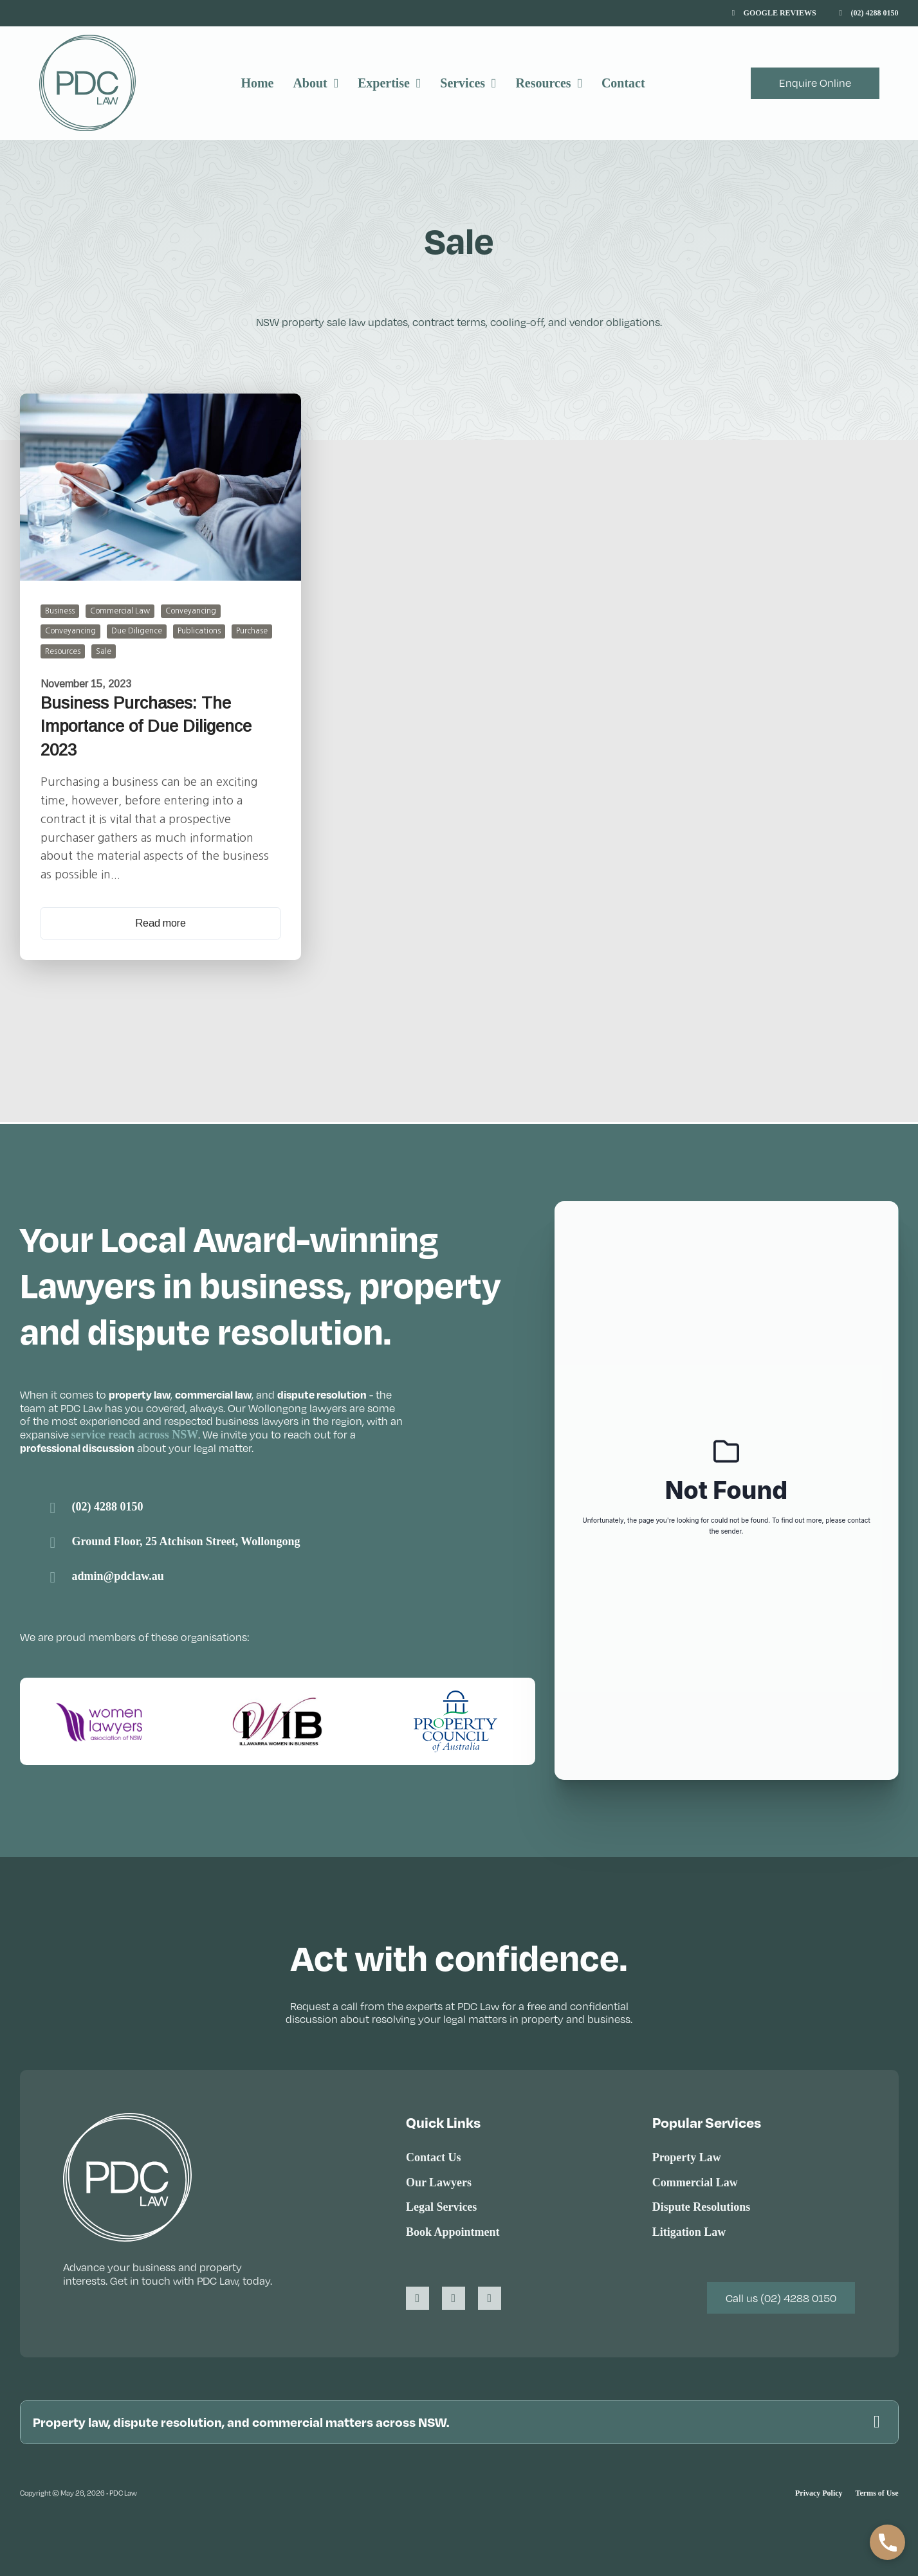 Image resolution: width=918 pixels, height=2576 pixels. What do you see at coordinates (277, 1719) in the screenshot?
I see `[Visit the Illawarra Women in Business website]` at bounding box center [277, 1719].